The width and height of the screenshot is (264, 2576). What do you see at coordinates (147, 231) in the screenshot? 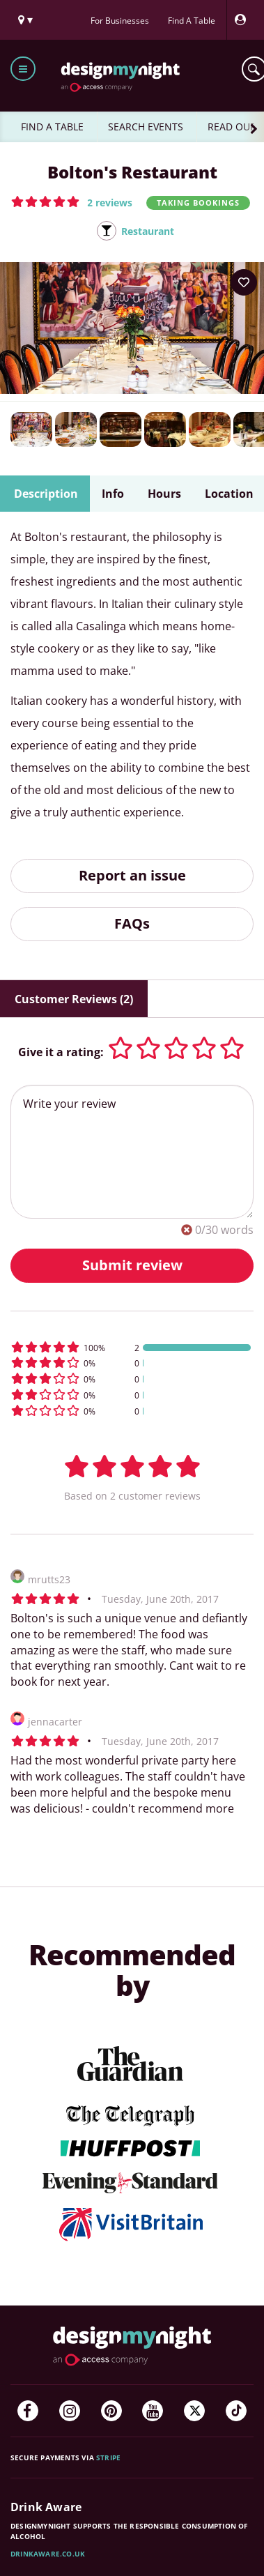
I see `Restaurant` at bounding box center [147, 231].